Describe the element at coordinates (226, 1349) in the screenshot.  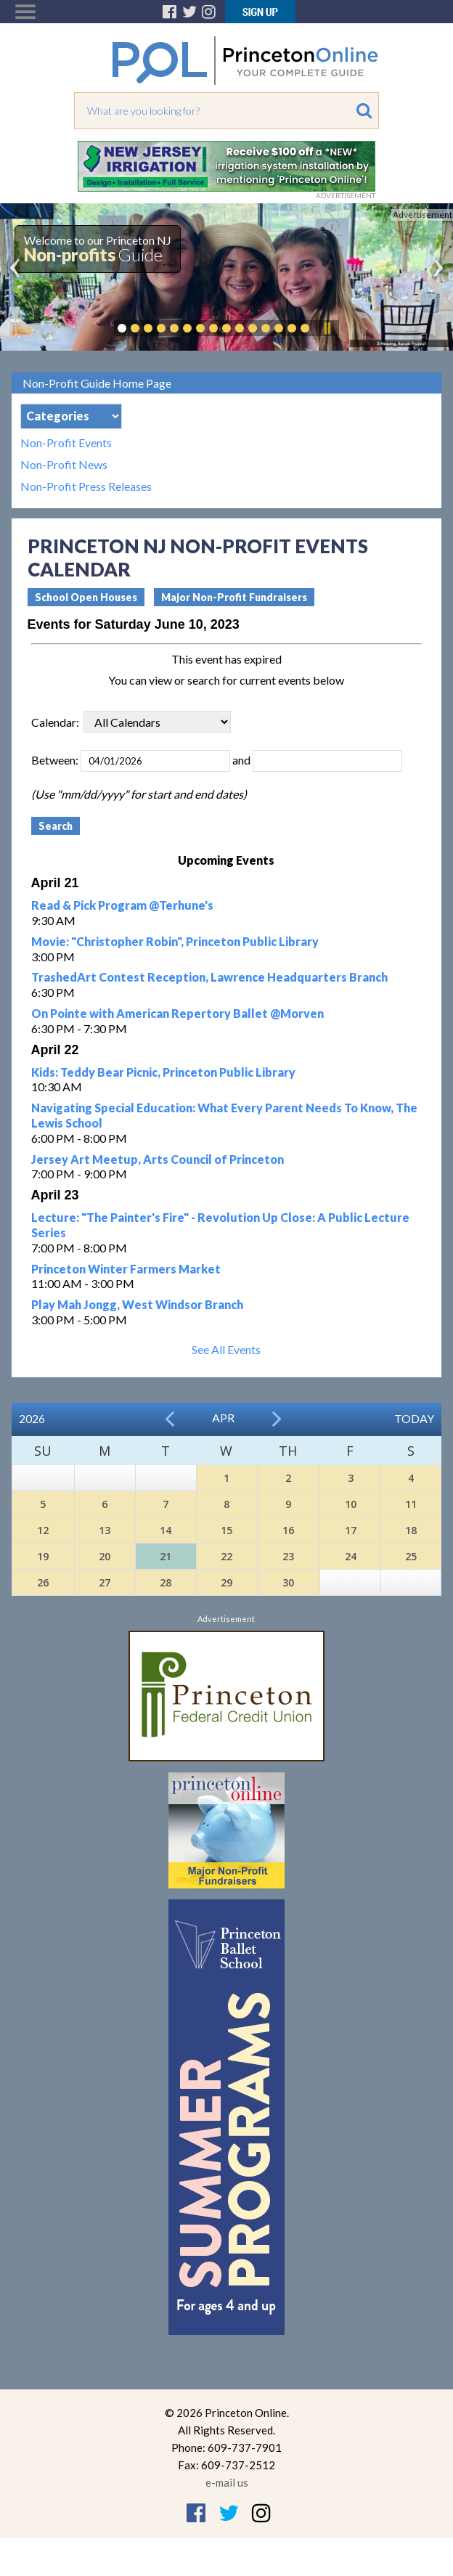
I see `See All Events` at that location.